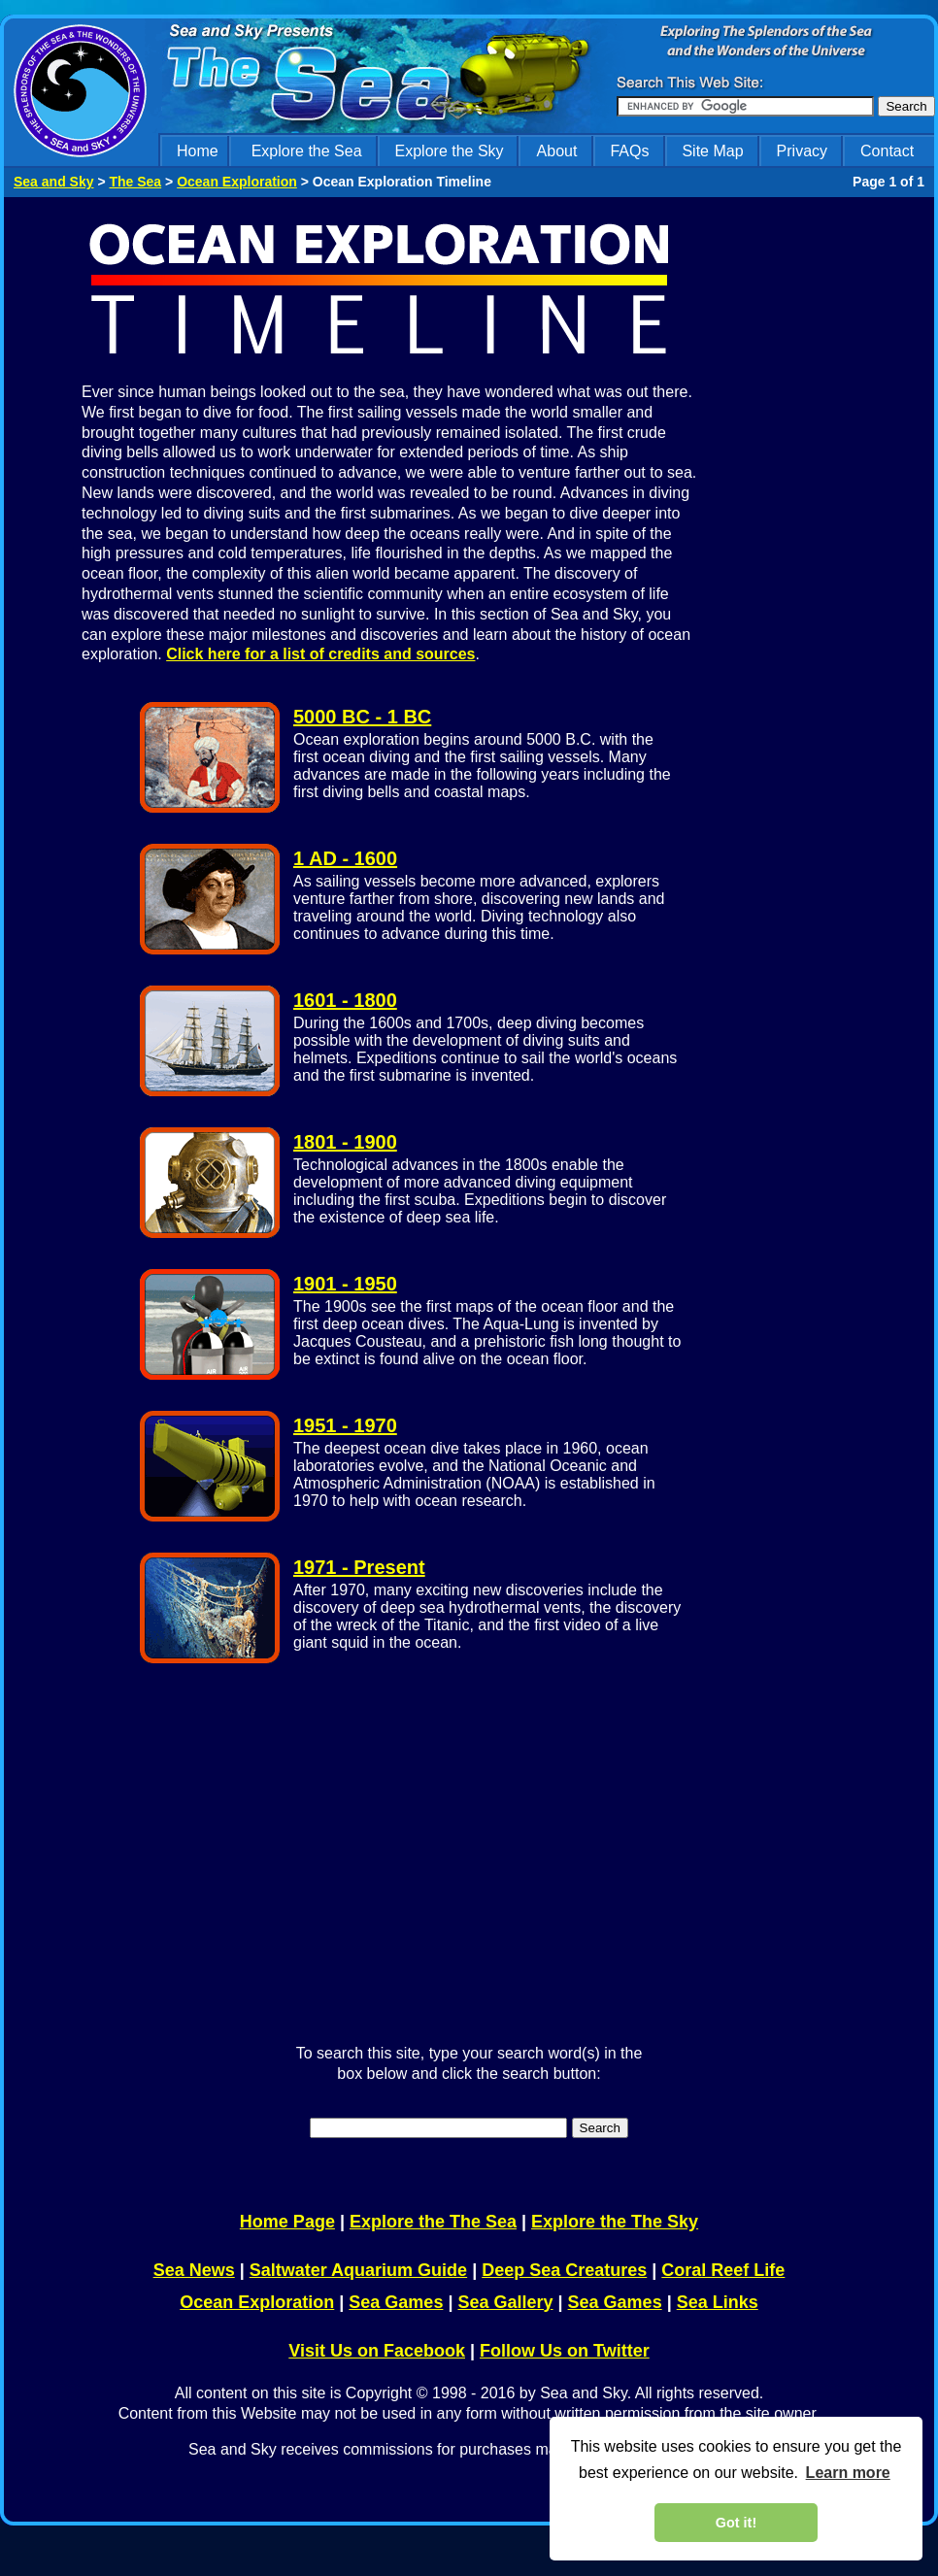 Image resolution: width=938 pixels, height=2576 pixels. I want to click on Ocean Exploration, so click(237, 181).